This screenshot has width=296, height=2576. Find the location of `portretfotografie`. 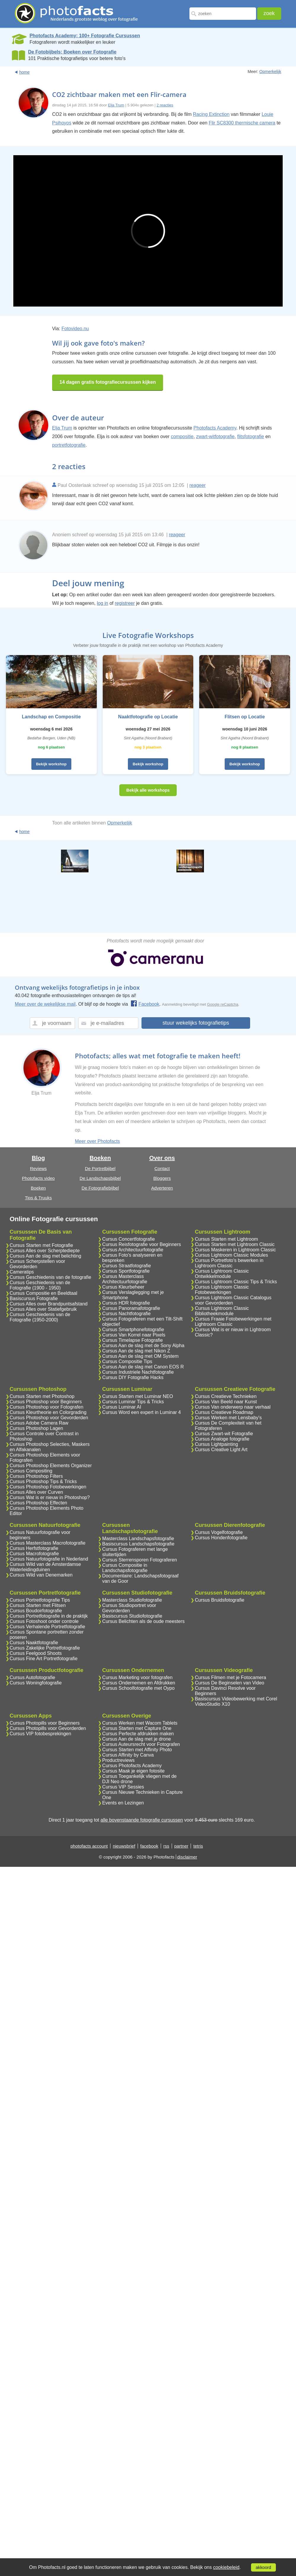

portretfotografie is located at coordinates (69, 445).